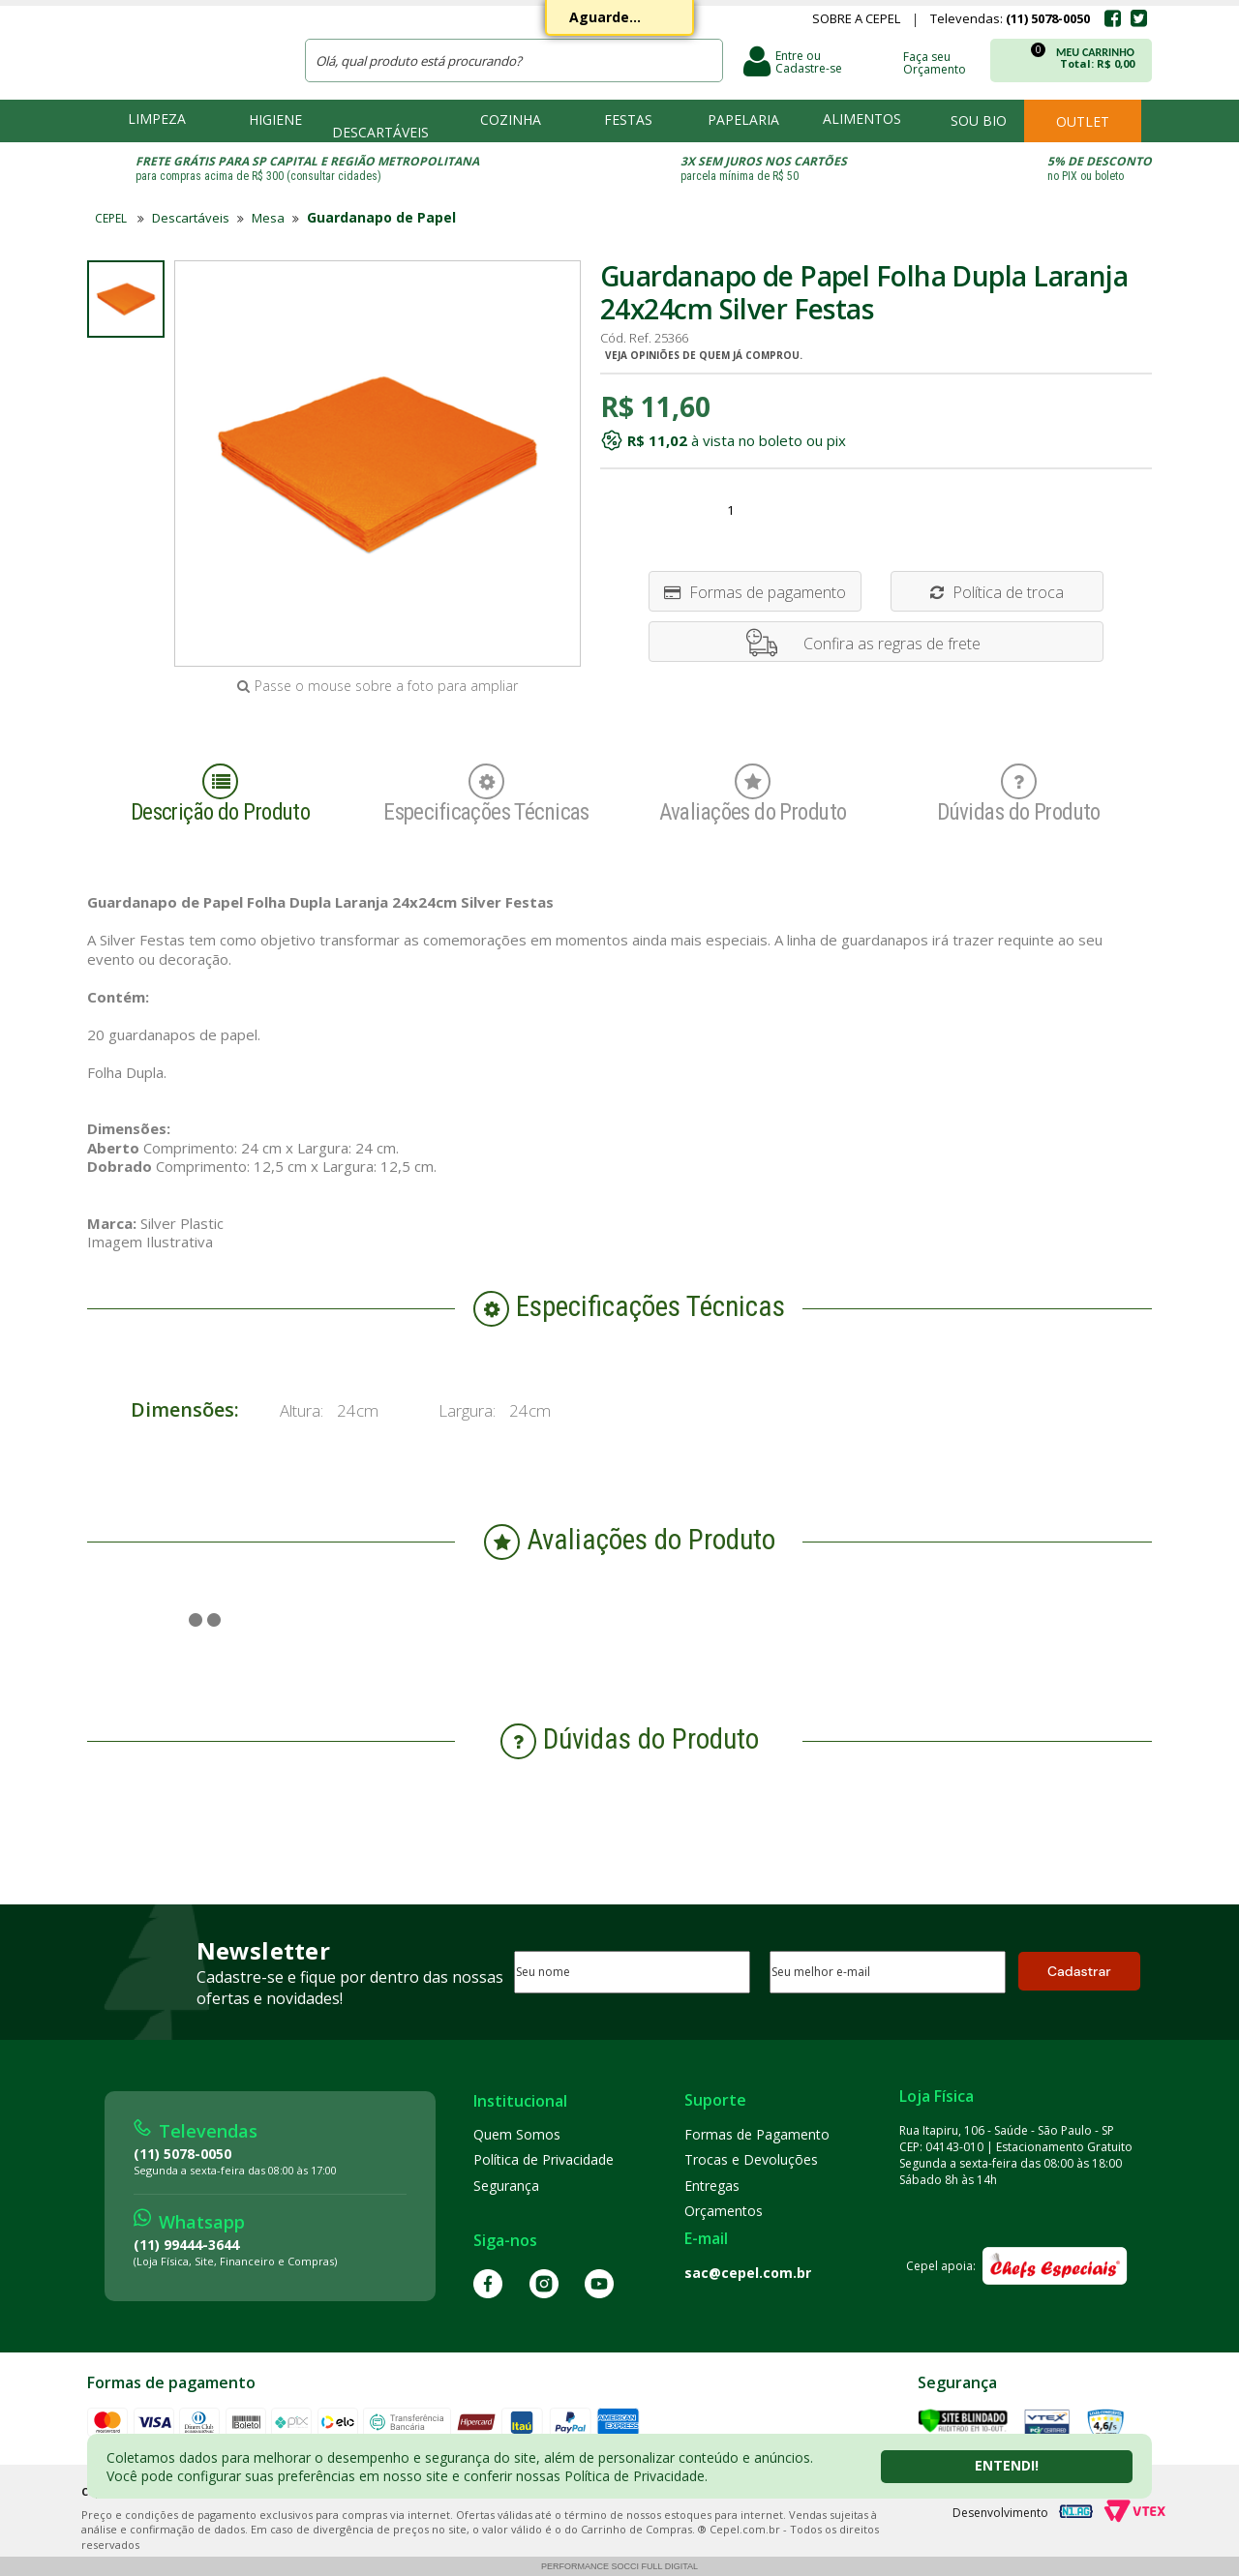  I want to click on Quem Somos, so click(516, 2134).